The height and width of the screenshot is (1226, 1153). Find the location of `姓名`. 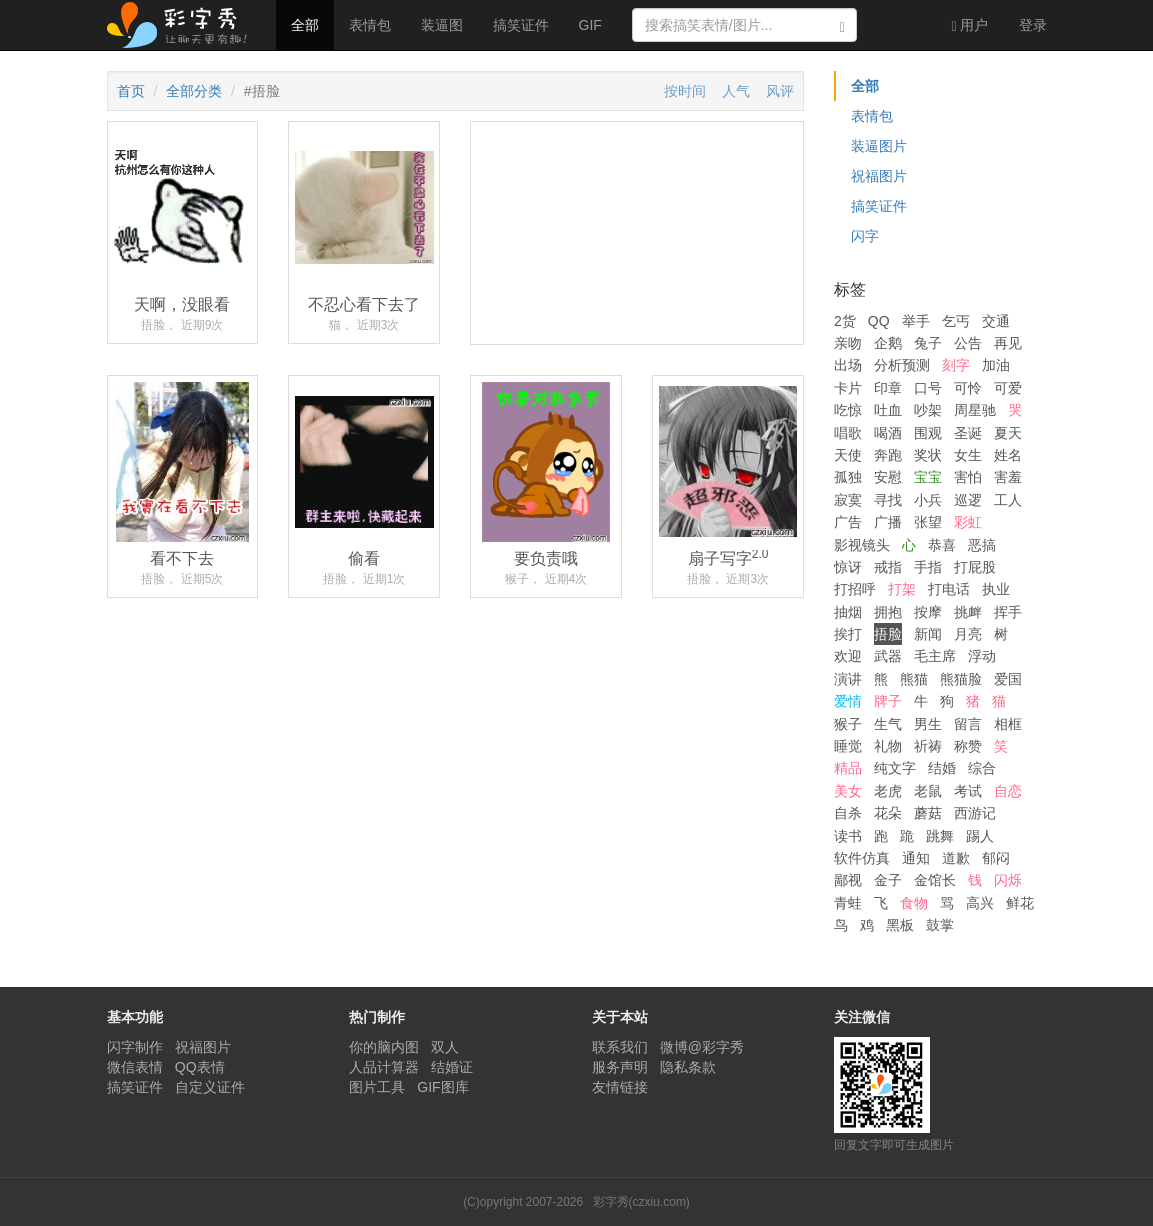

姓名 is located at coordinates (1008, 455).